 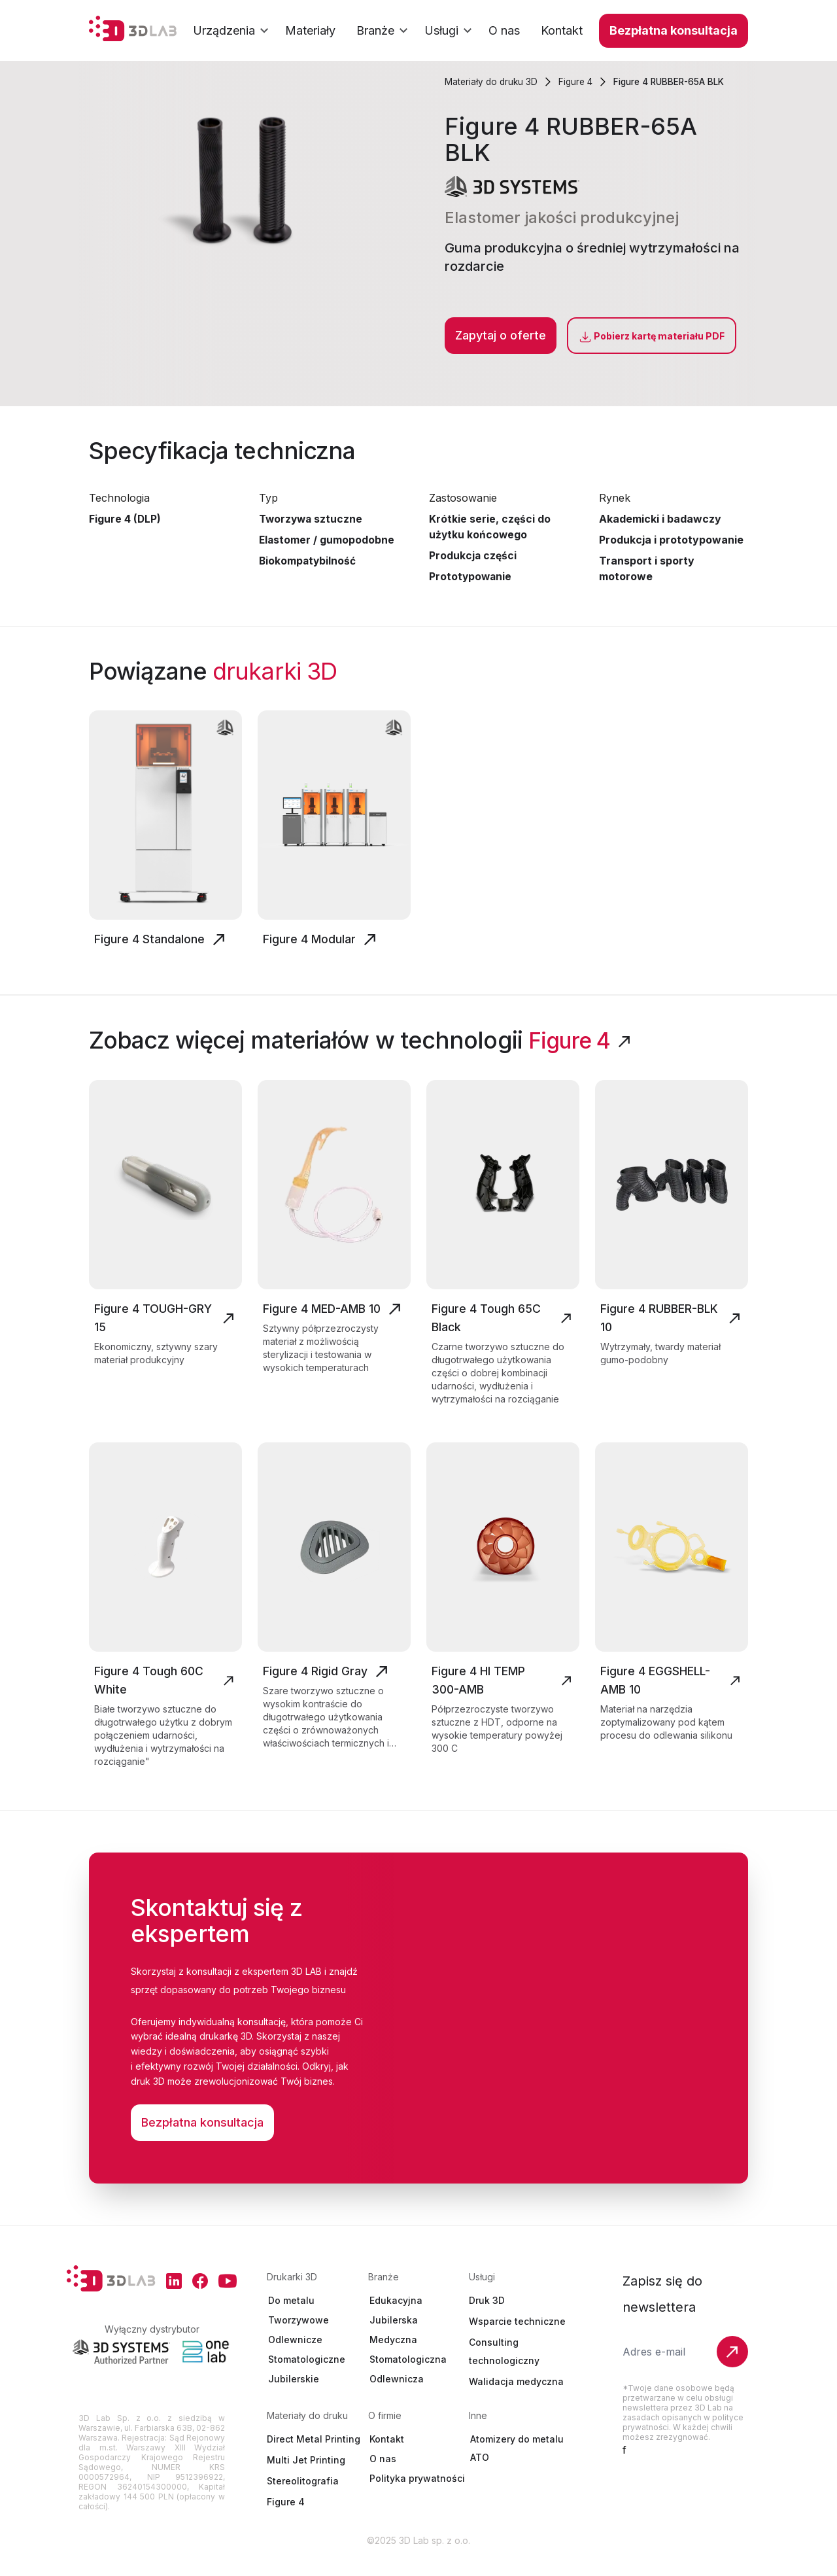 What do you see at coordinates (308, 560) in the screenshot?
I see `Biokompatybilność` at bounding box center [308, 560].